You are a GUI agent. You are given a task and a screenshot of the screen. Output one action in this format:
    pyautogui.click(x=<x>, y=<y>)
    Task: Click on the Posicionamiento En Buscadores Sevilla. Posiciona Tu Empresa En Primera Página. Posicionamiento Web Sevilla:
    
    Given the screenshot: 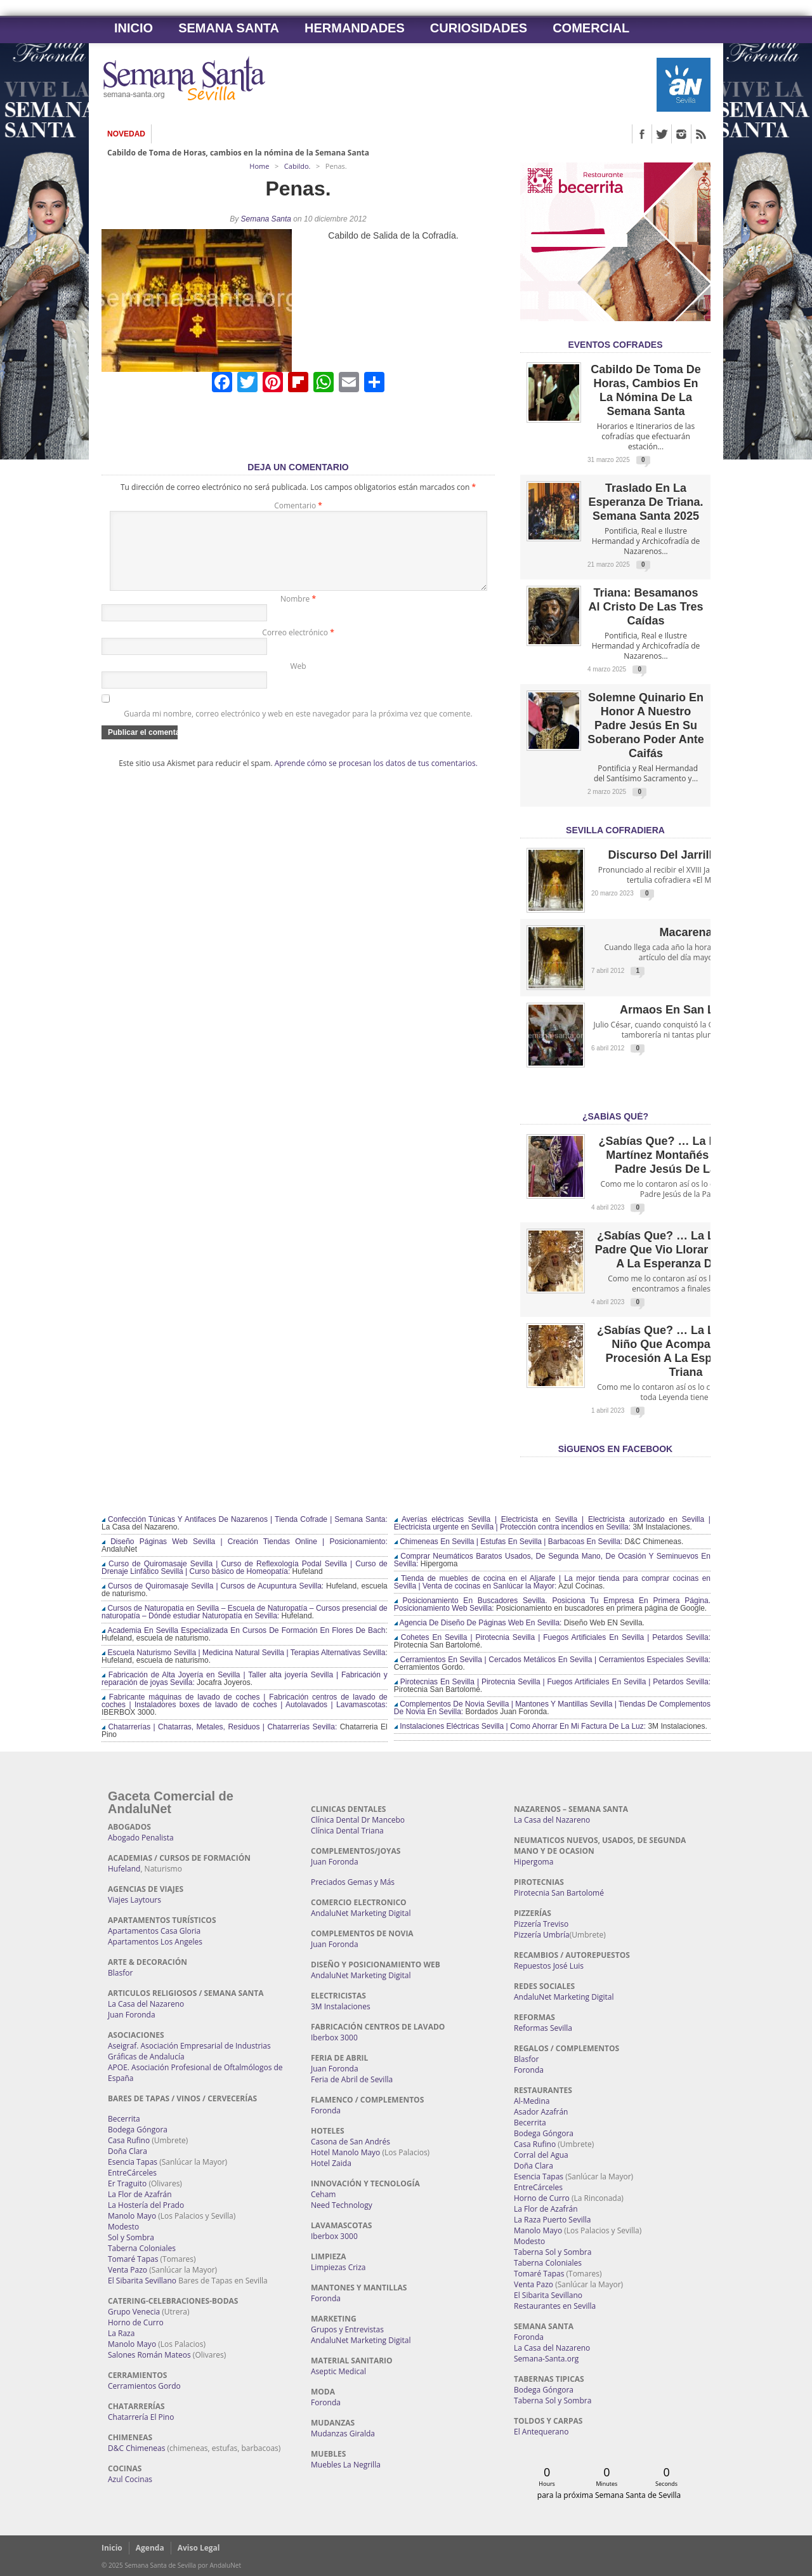 What is the action you would take?
    pyautogui.click(x=552, y=1604)
    